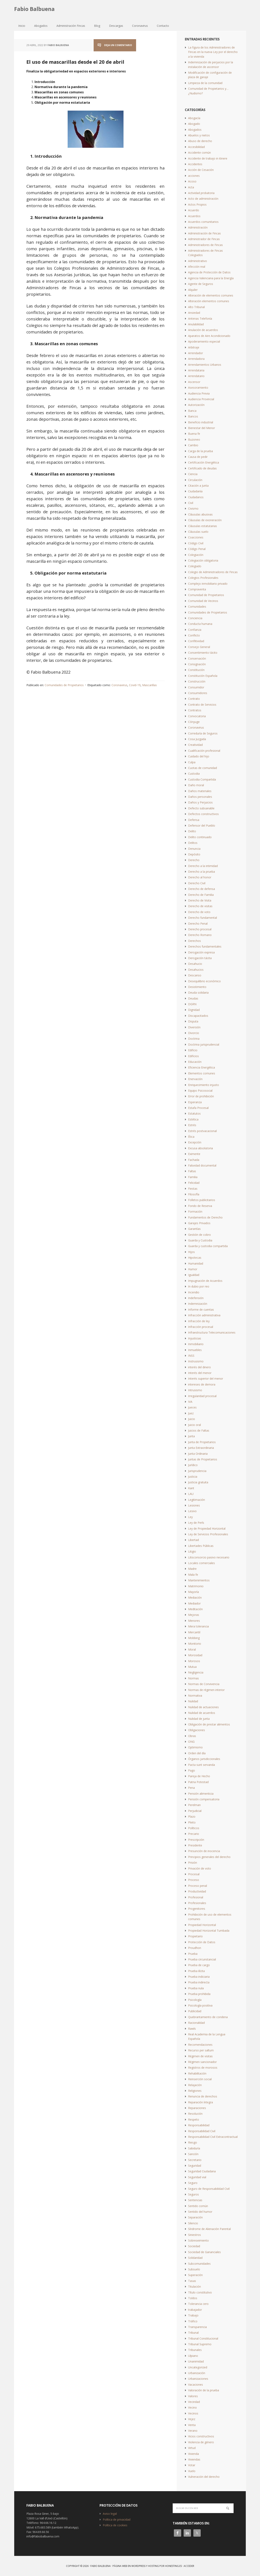 The height and width of the screenshot is (2576, 260). Describe the element at coordinates (198, 1286) in the screenshot. I see `In dubio por reo` at that location.